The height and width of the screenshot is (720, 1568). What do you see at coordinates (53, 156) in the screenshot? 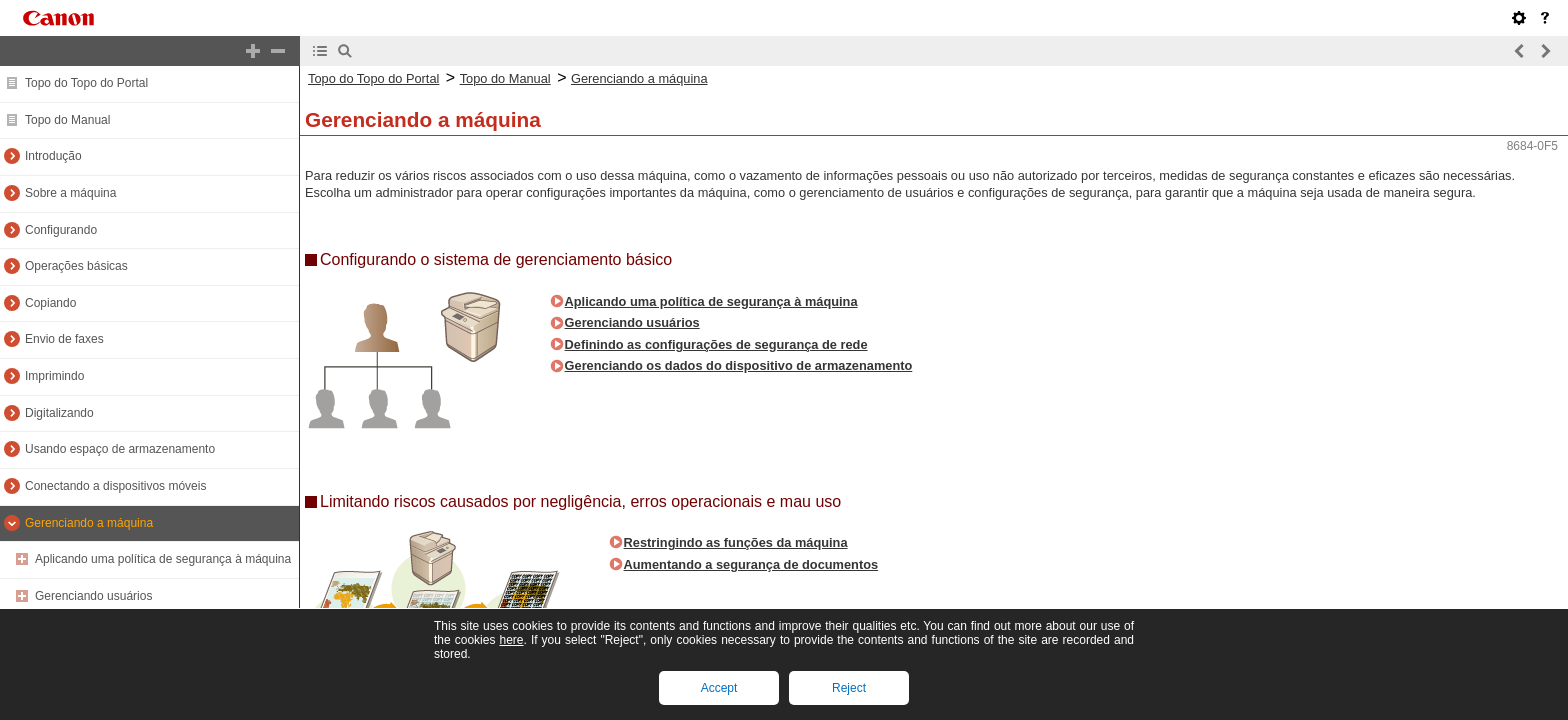
I see `Introdução` at bounding box center [53, 156].